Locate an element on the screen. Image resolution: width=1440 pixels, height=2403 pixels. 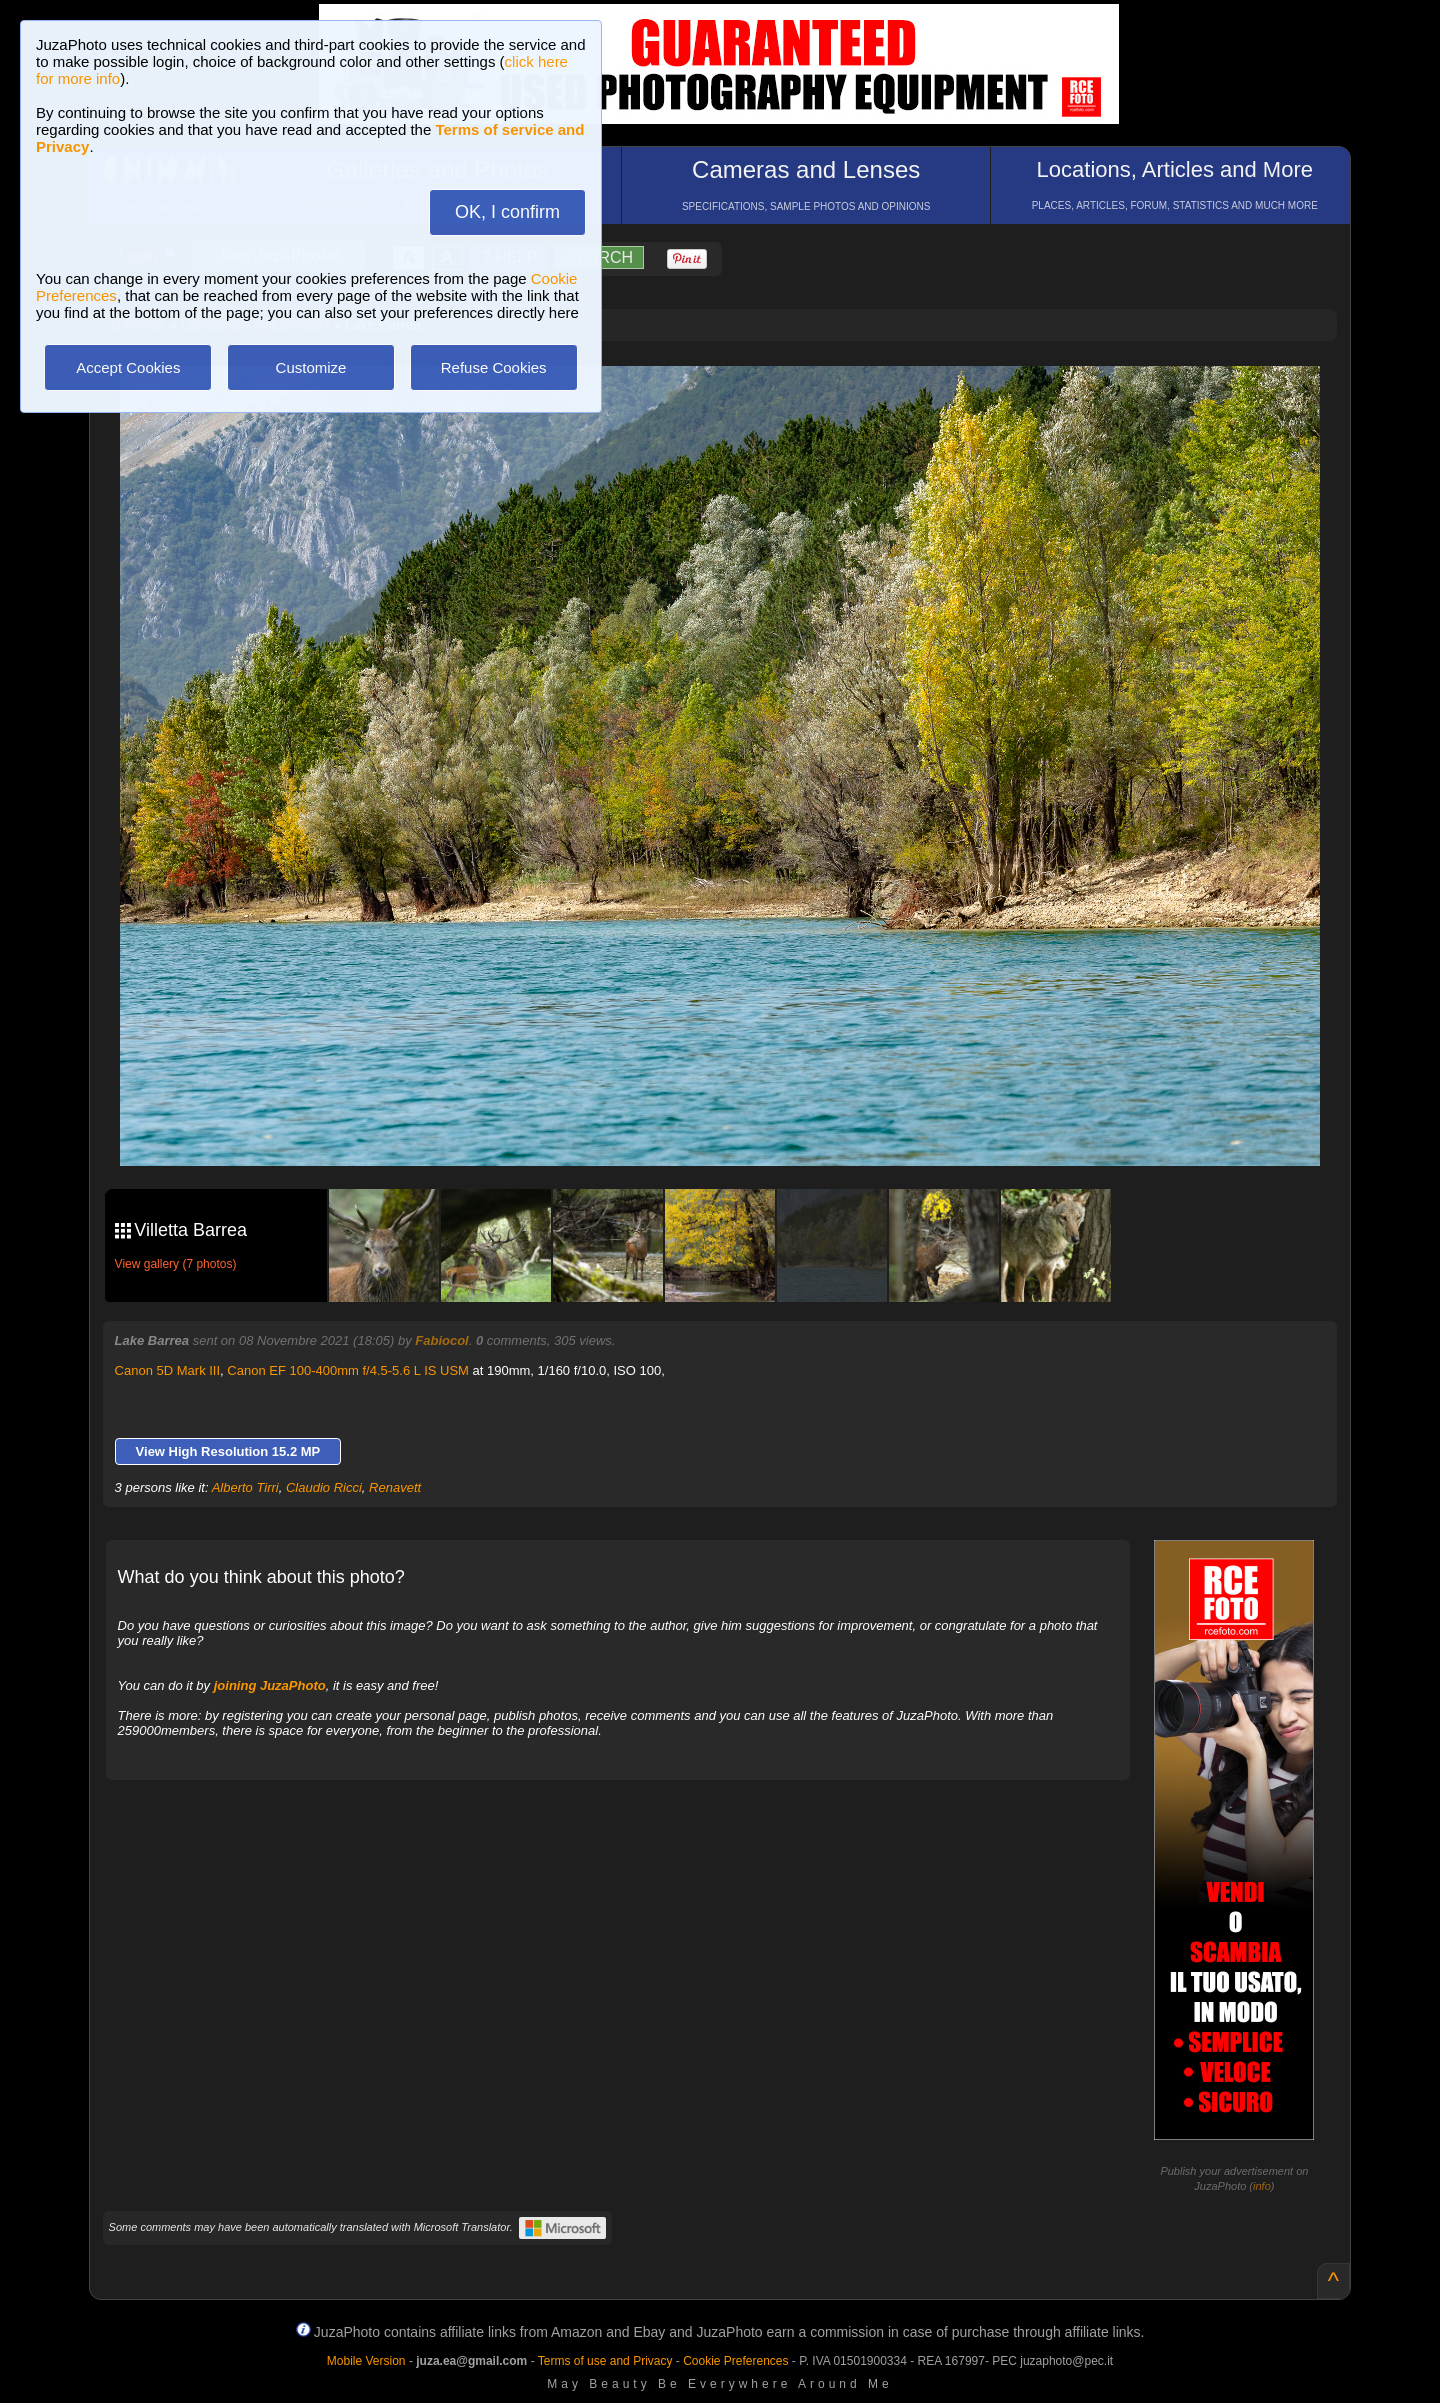
Canon EF 100-400mm f/4.5-5.6 L IS USM is located at coordinates (348, 1370).